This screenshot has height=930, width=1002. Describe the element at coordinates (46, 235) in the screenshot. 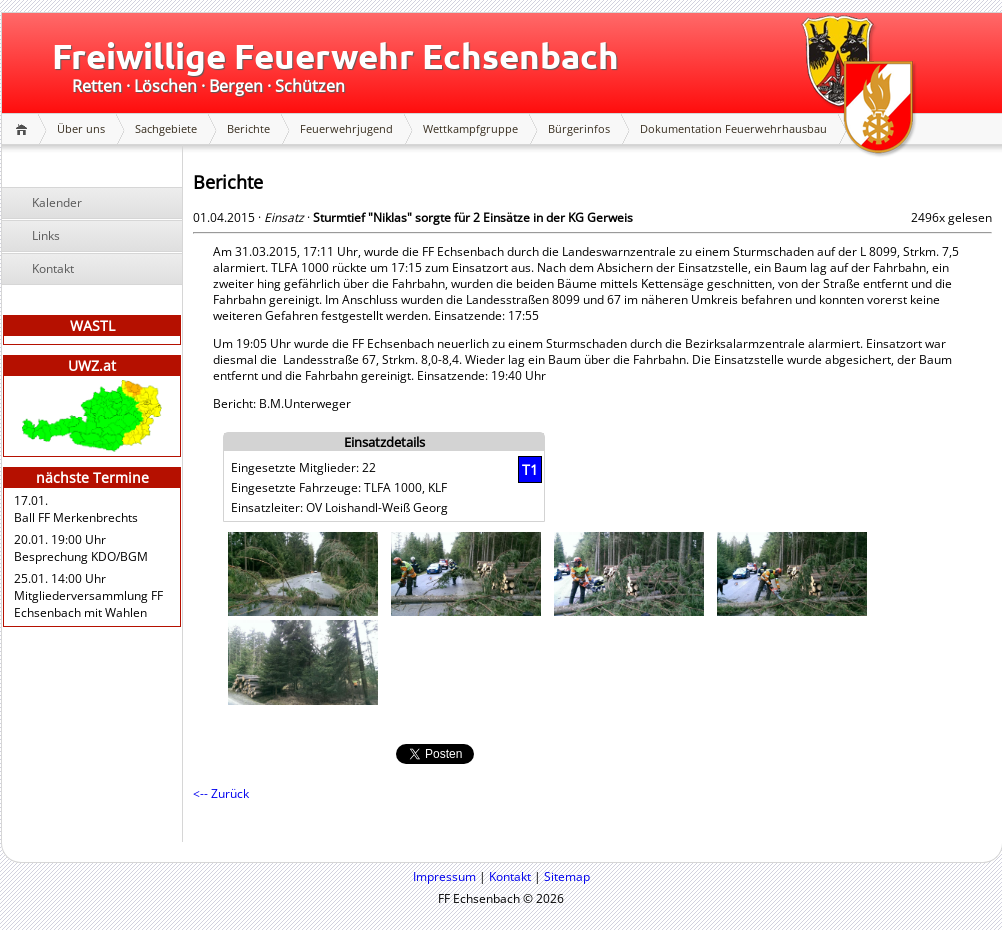

I see `Links` at that location.